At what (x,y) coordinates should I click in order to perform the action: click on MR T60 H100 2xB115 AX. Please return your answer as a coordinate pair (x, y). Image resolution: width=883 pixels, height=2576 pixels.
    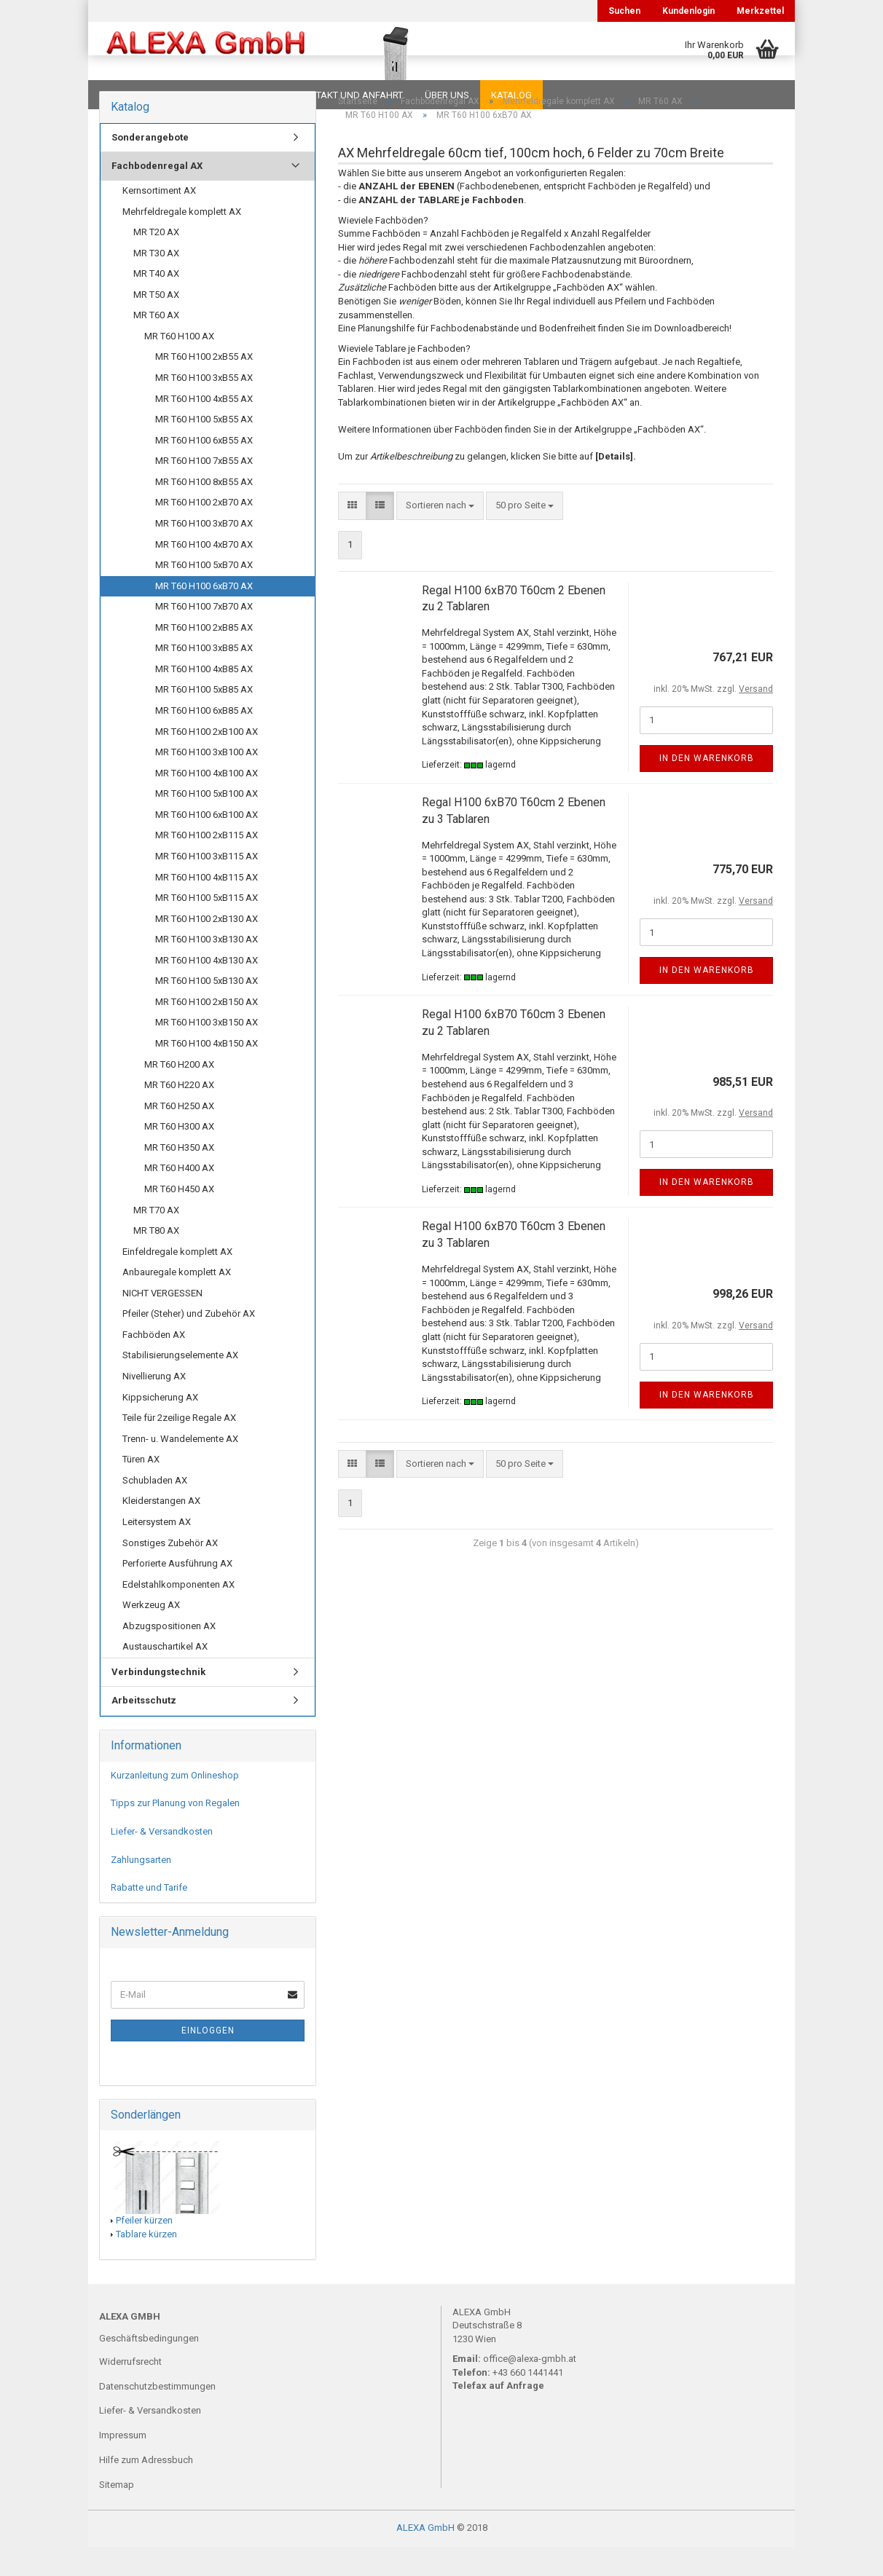
    Looking at the image, I should click on (206, 864).